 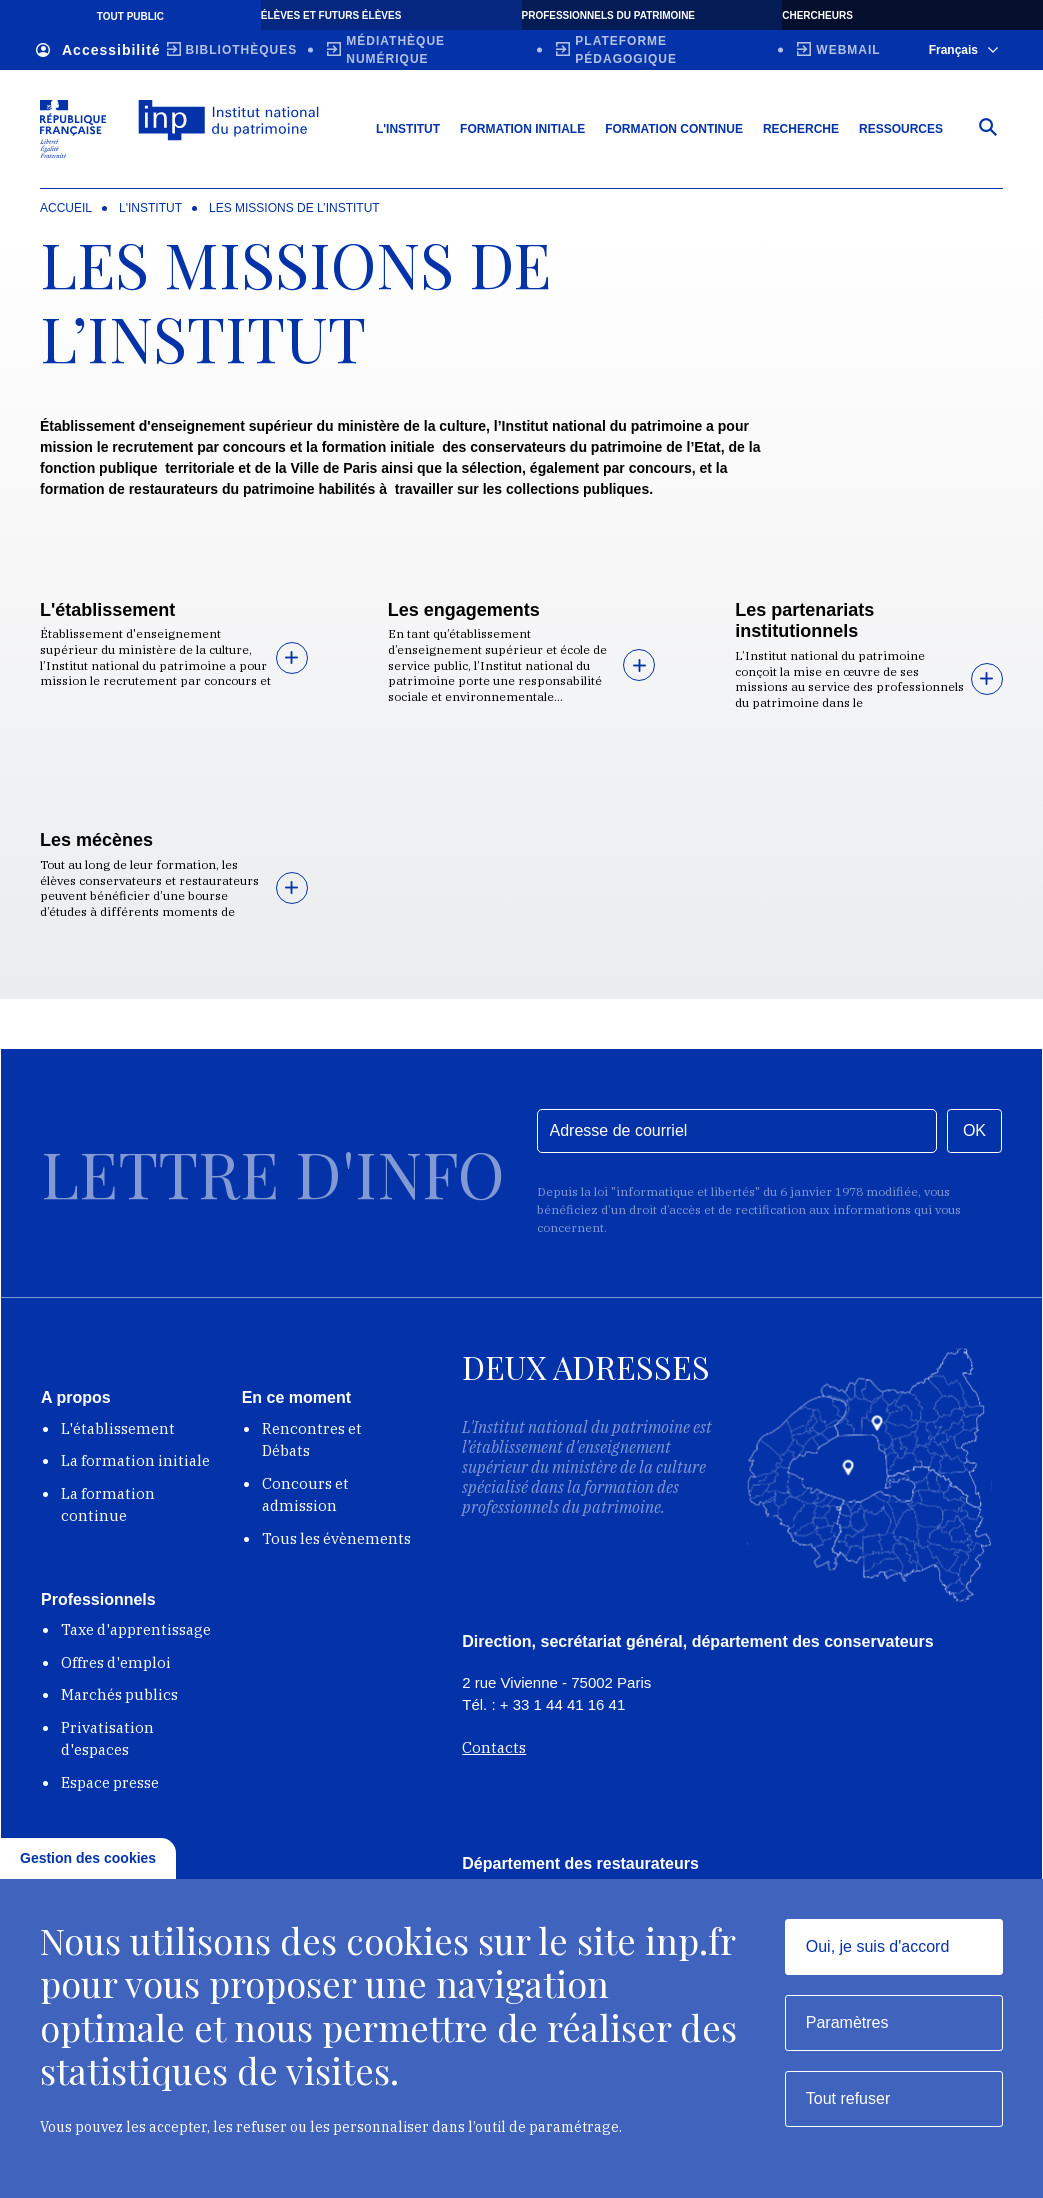 I want to click on Offres d'emploi, so click(x=116, y=1662).